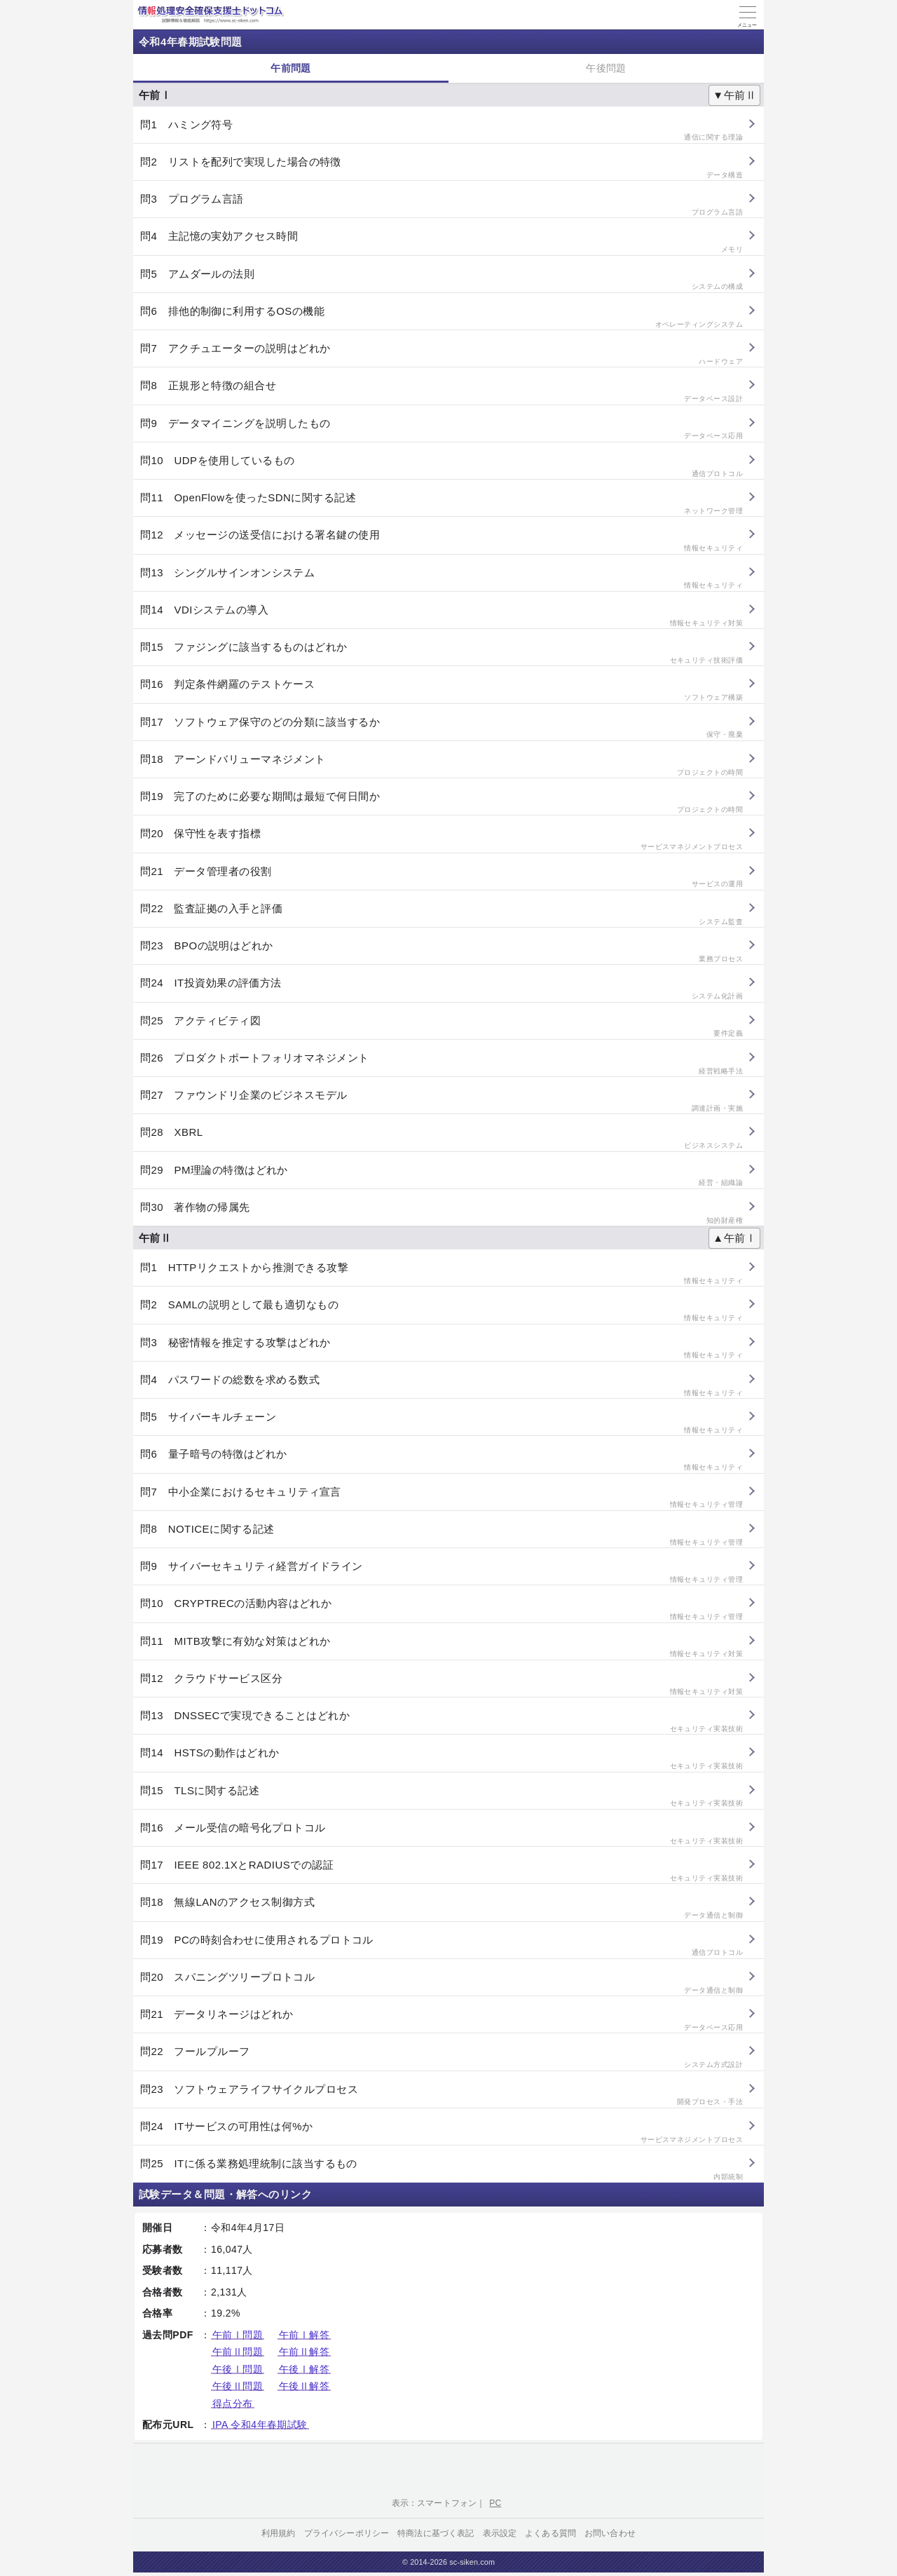 Image resolution: width=897 pixels, height=2576 pixels. I want to click on 午後Ⅱ問題, so click(237, 2386).